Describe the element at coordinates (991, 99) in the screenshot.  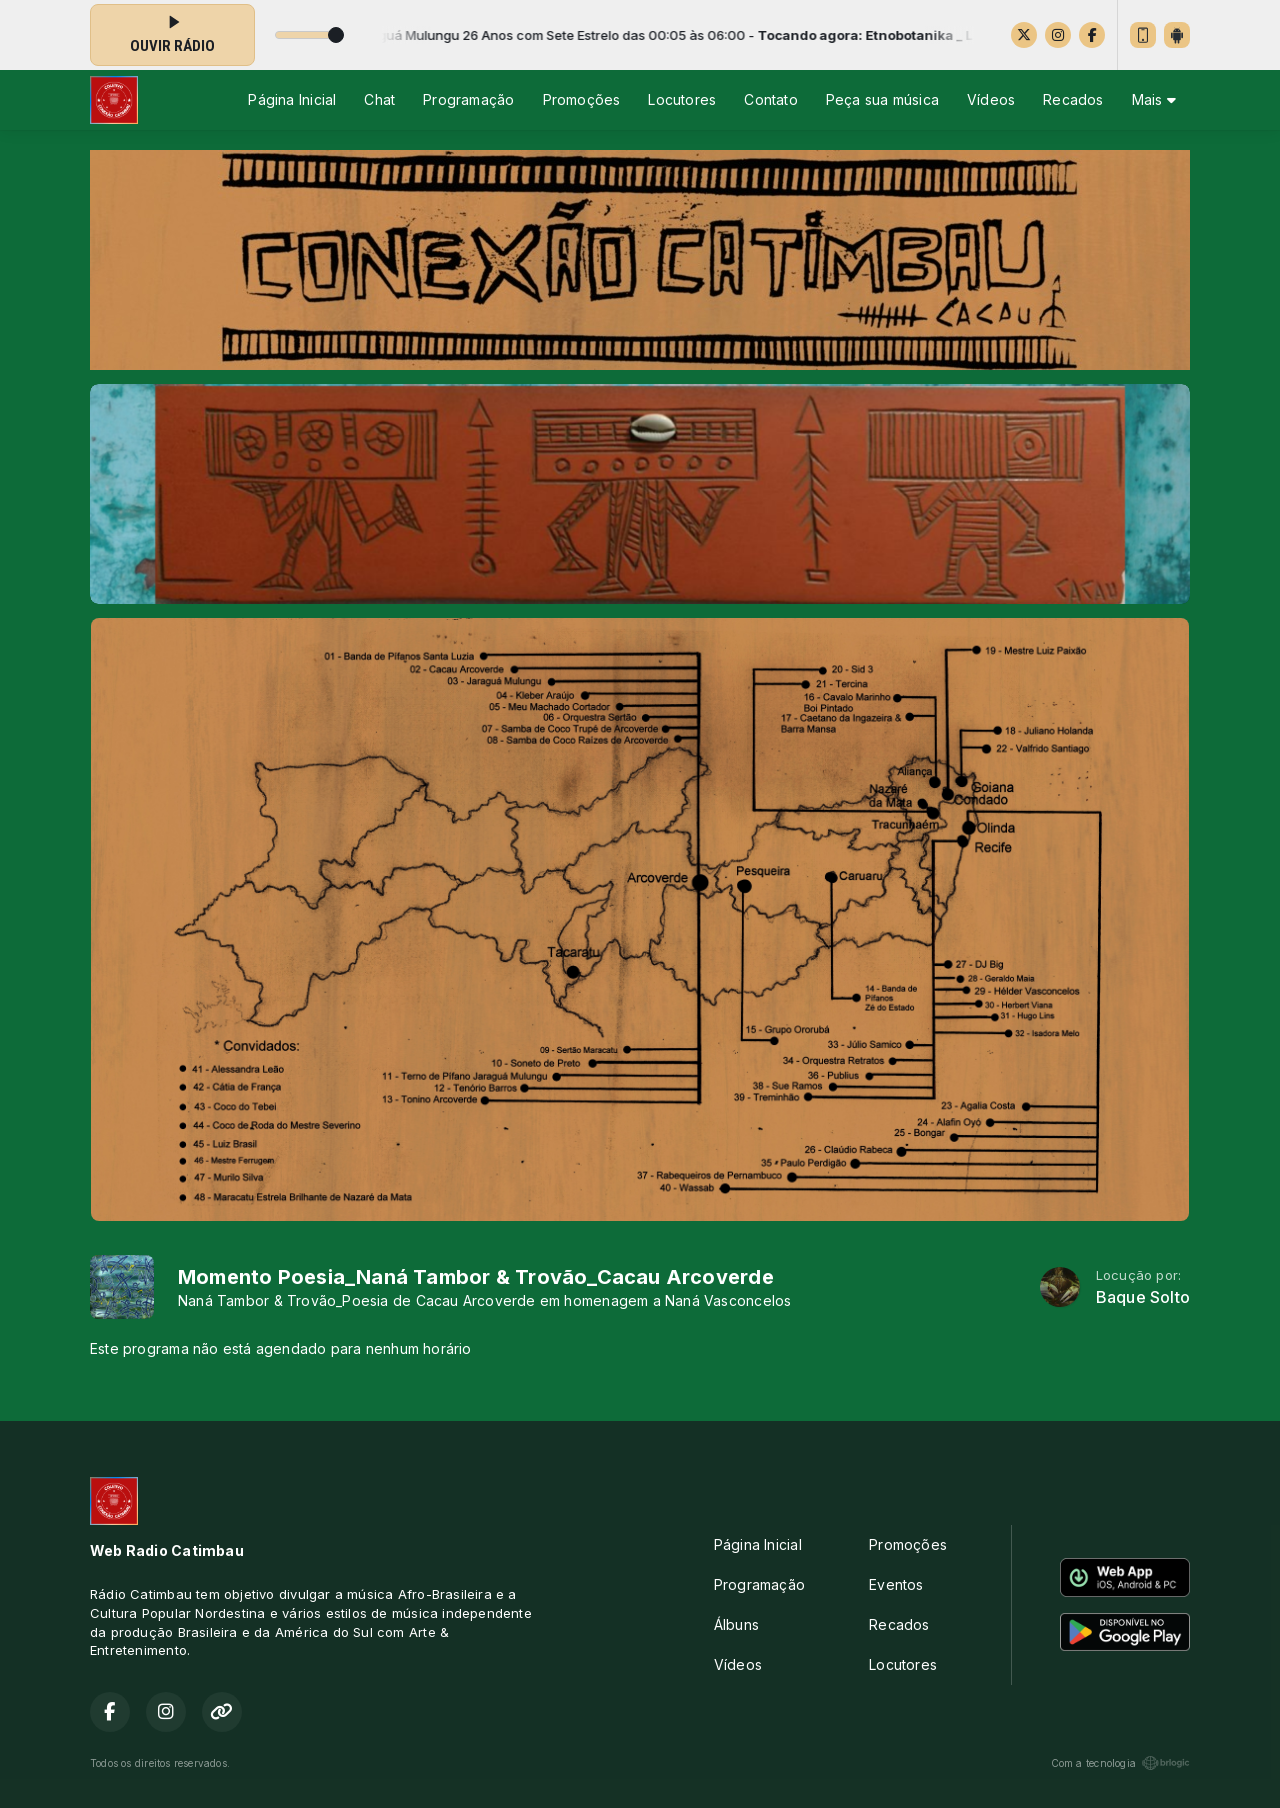
I see `Vídeos` at that location.